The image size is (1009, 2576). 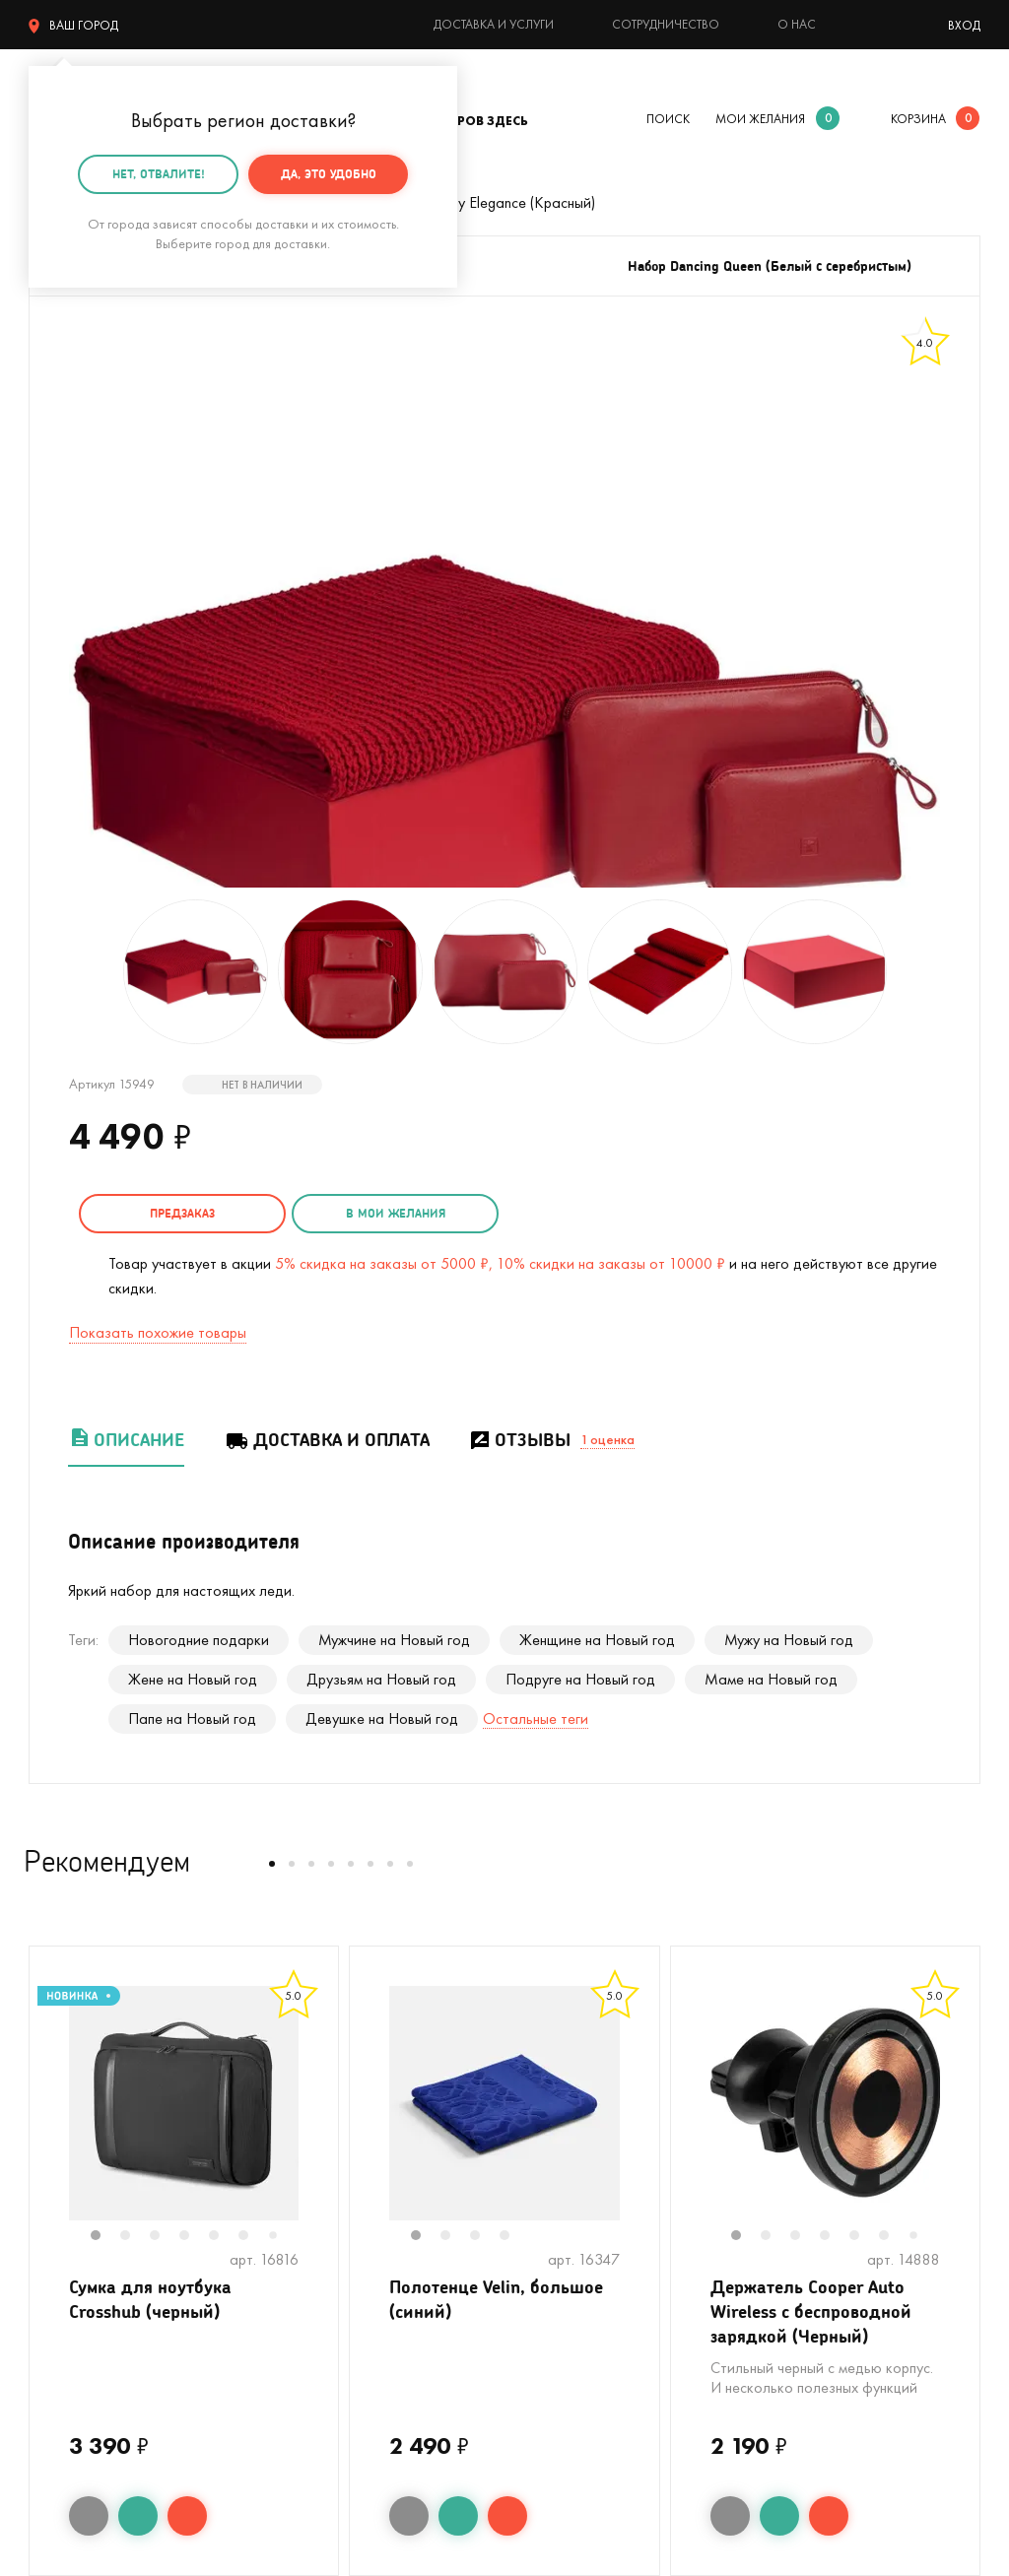 What do you see at coordinates (788, 1639) in the screenshot?
I see `Мужу на Новый год` at bounding box center [788, 1639].